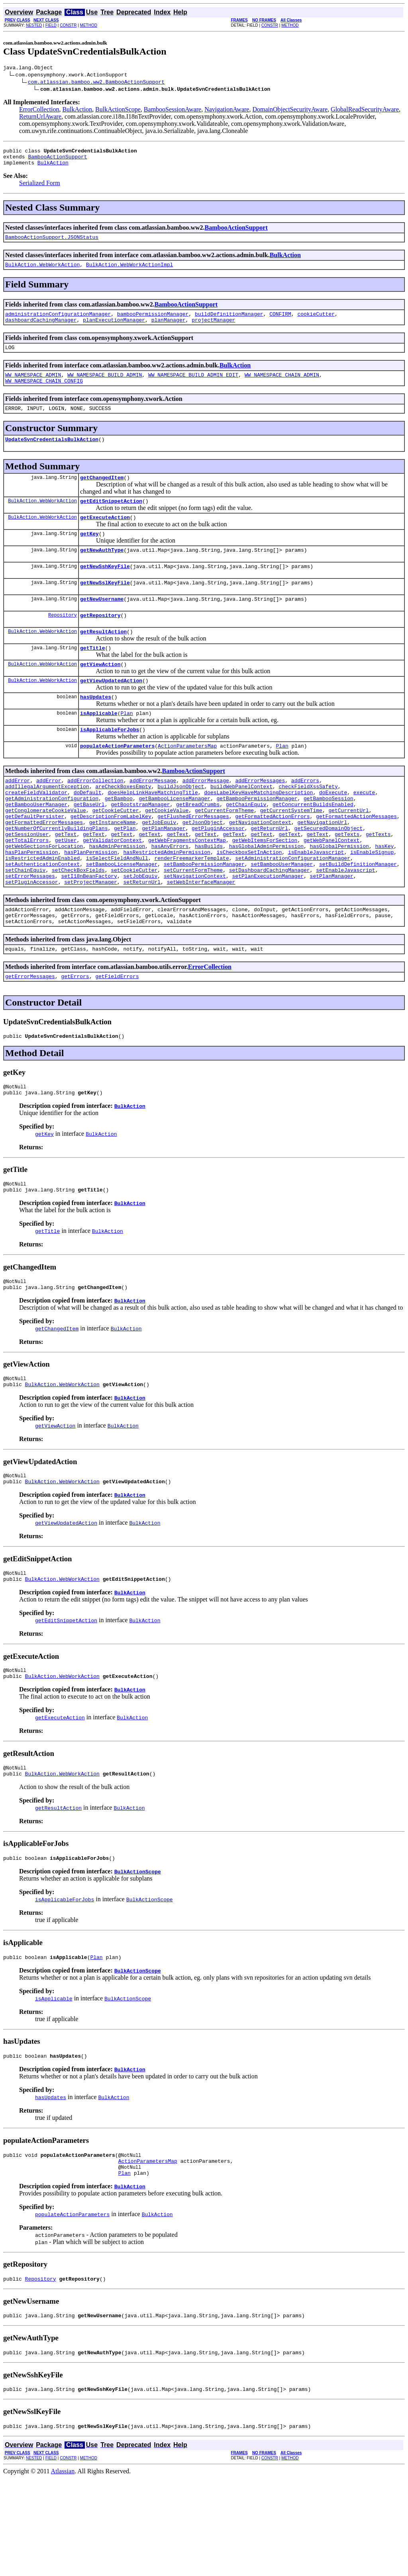 Image resolution: width=408 pixels, height=2576 pixels. I want to click on hasRestrictedAdminPermission, so click(166, 903).